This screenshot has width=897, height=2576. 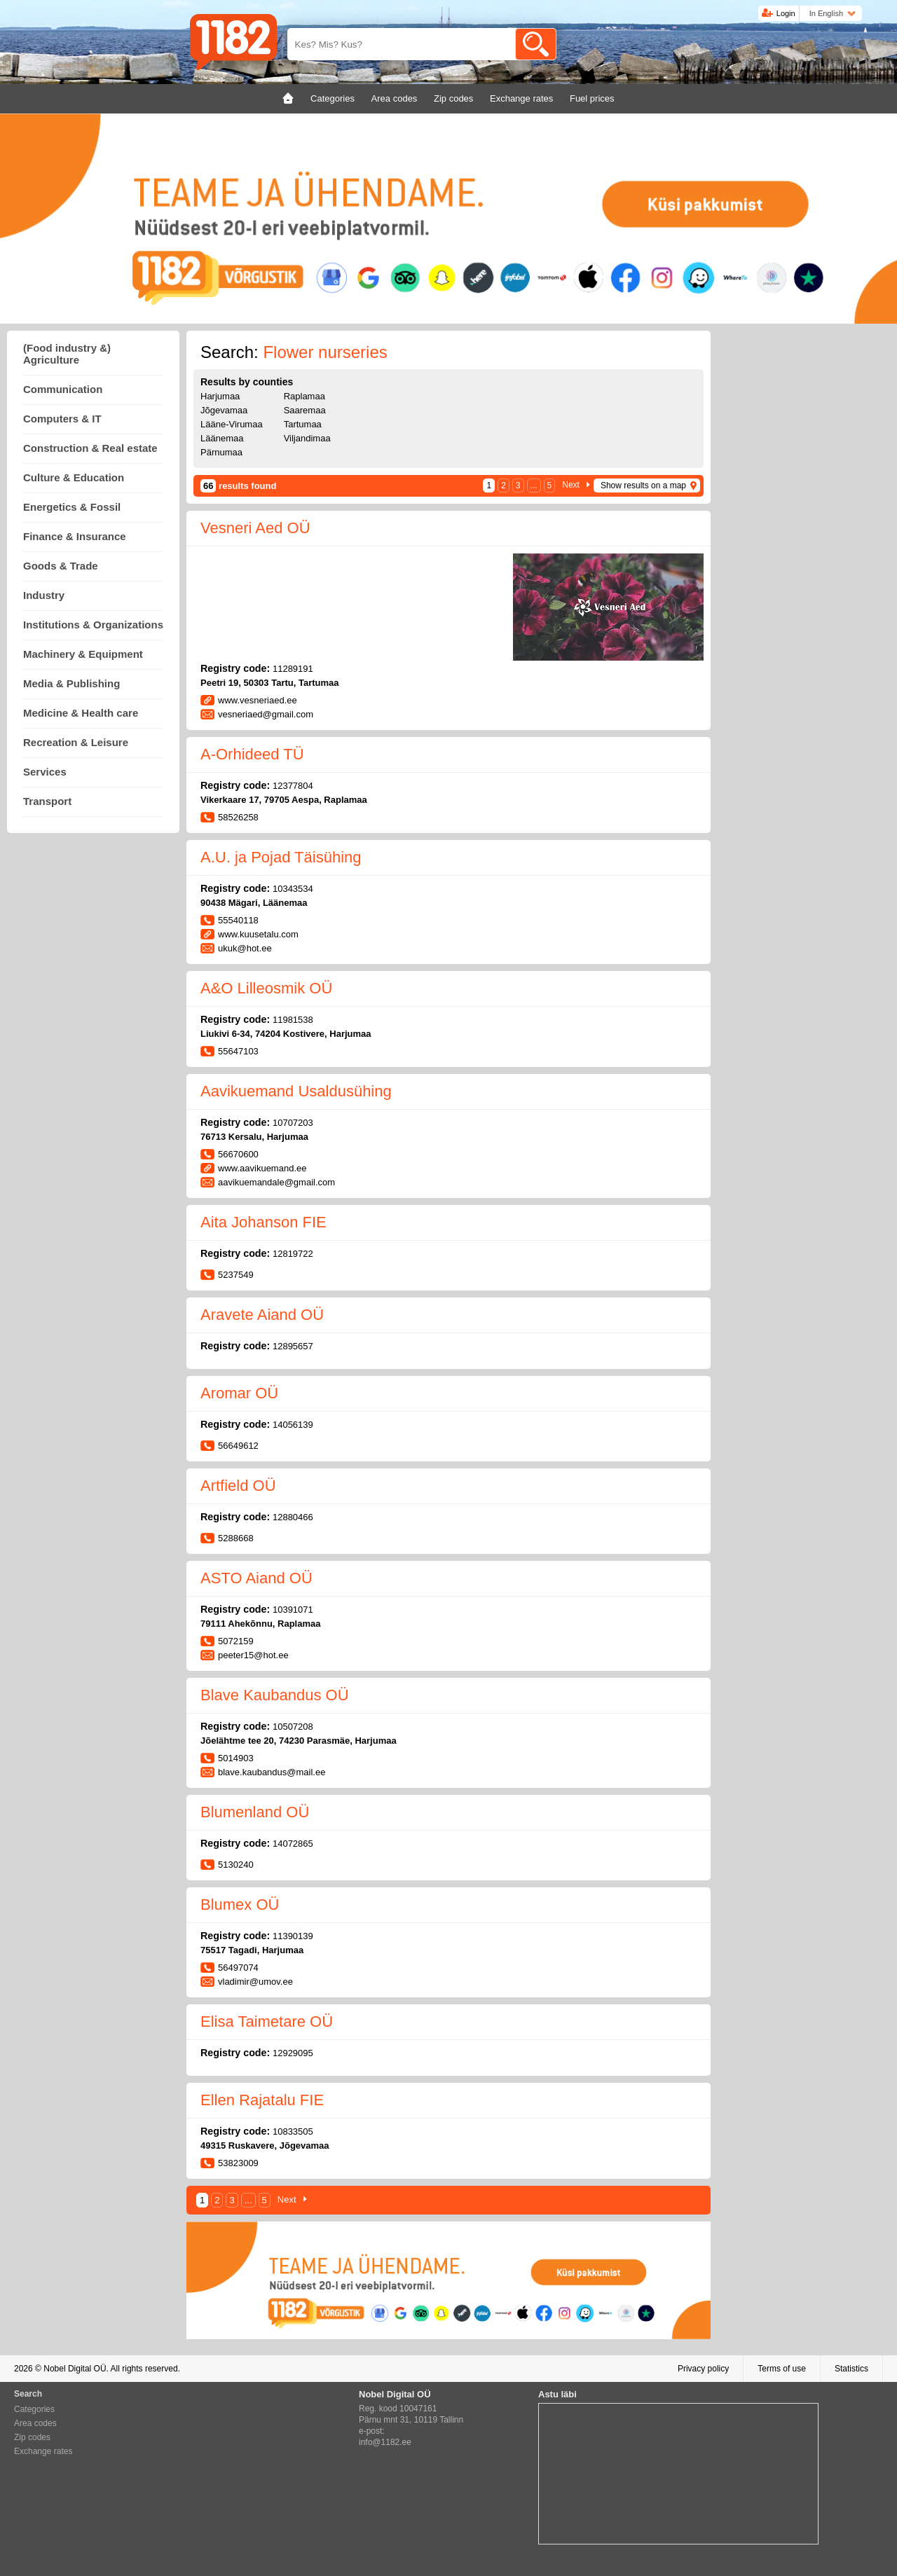 What do you see at coordinates (221, 438) in the screenshot?
I see `Läänemaa` at bounding box center [221, 438].